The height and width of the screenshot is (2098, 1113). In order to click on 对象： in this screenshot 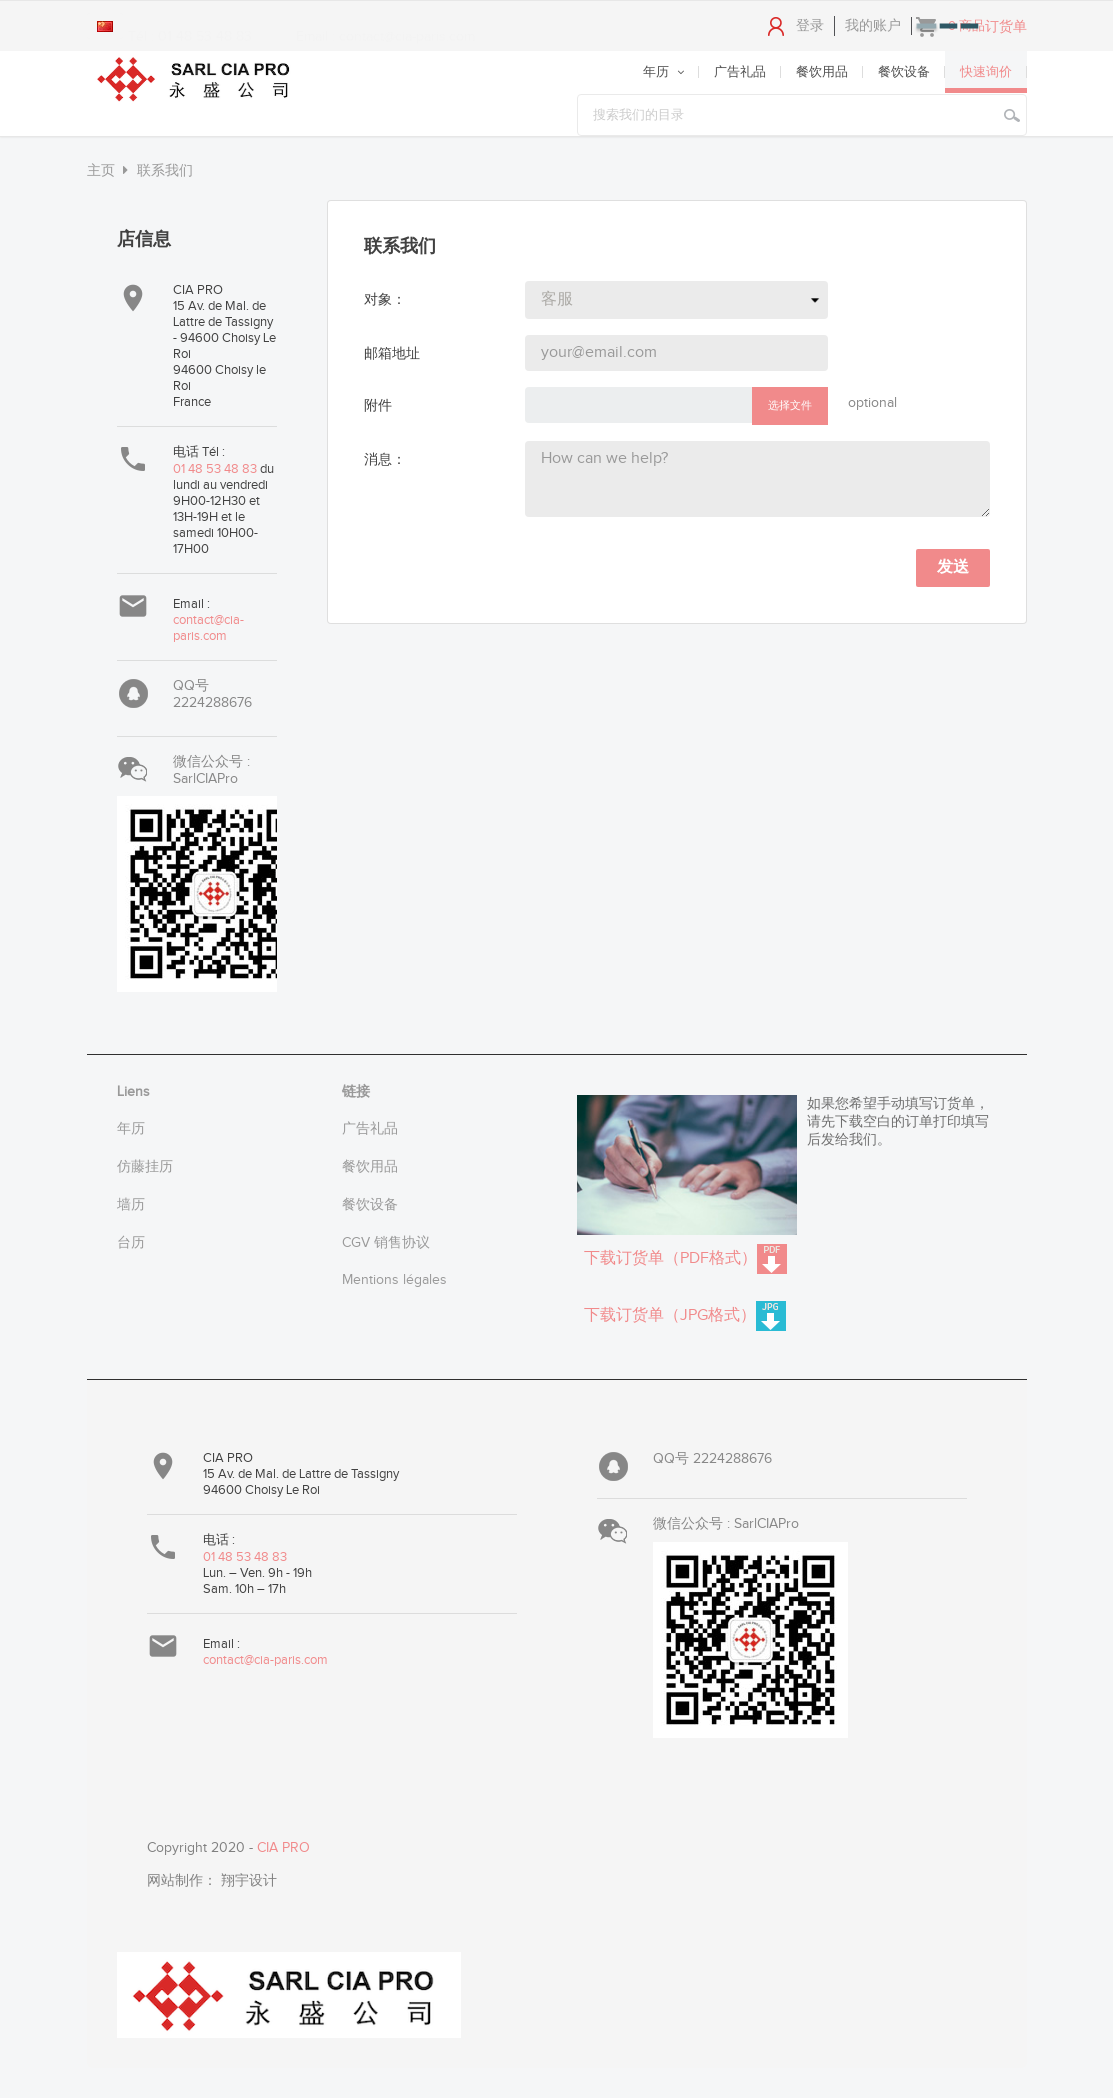, I will do `click(385, 300)`.